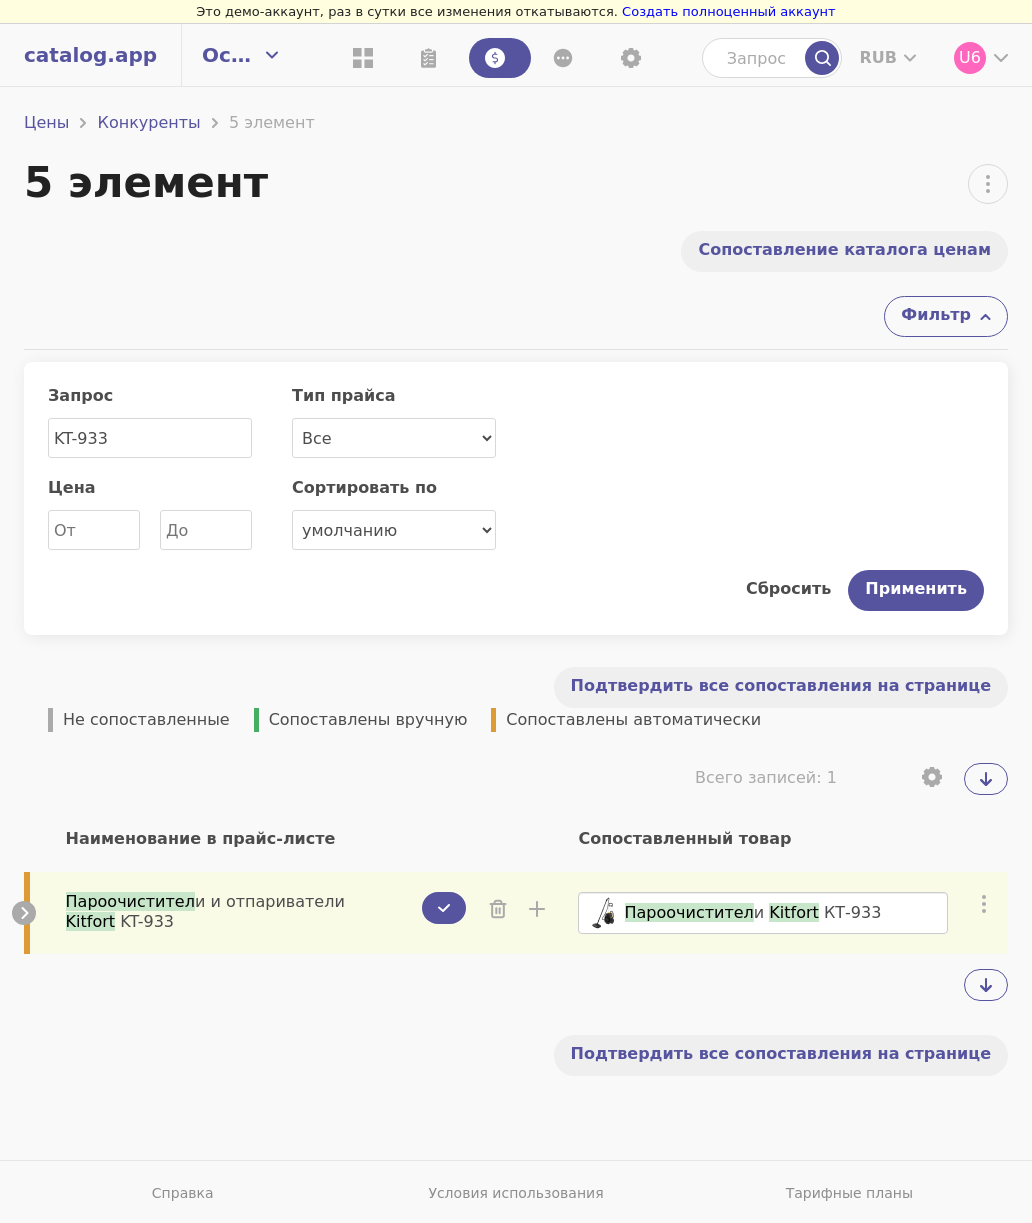  Describe the element at coordinates (515, 1193) in the screenshot. I see `Условия использования` at that location.